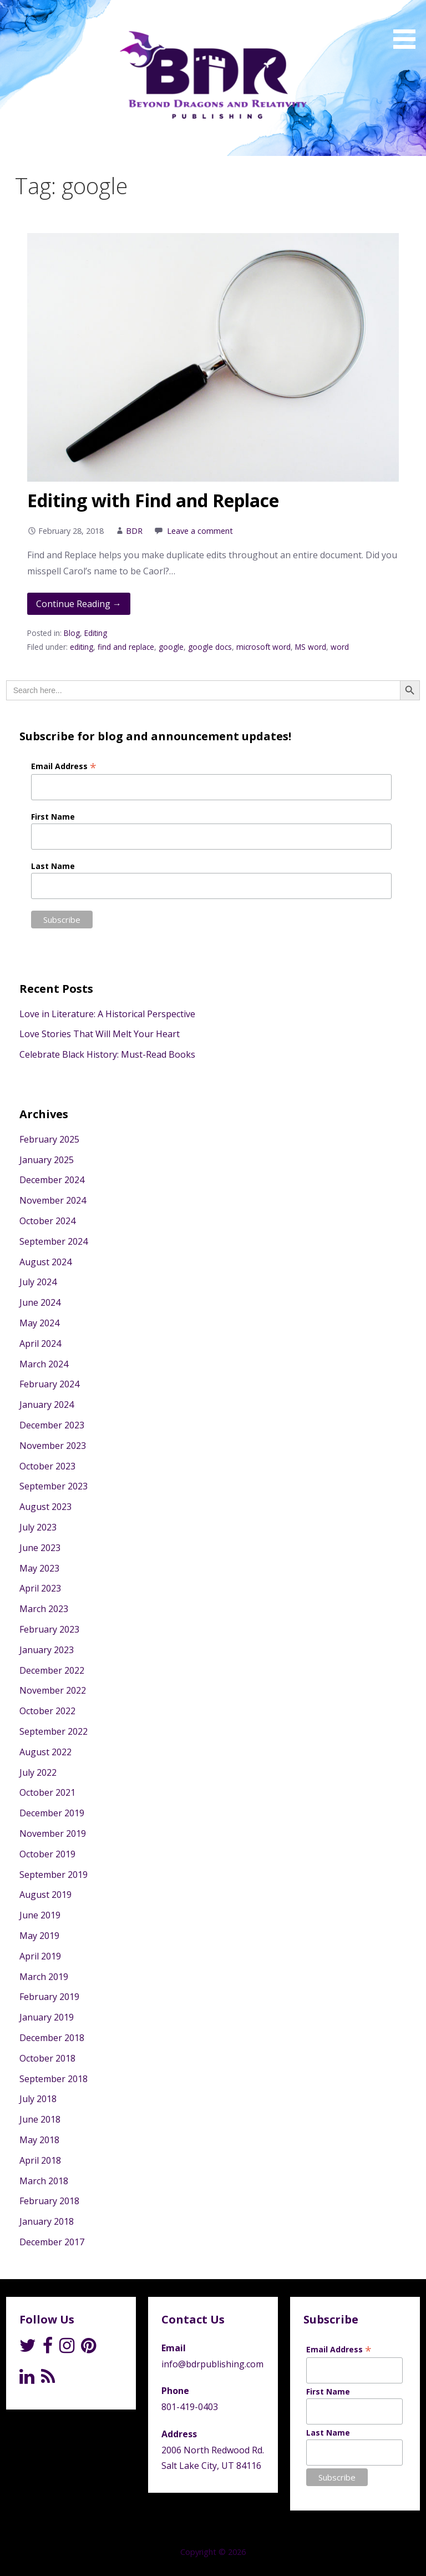  I want to click on Email Address, so click(64, 766).